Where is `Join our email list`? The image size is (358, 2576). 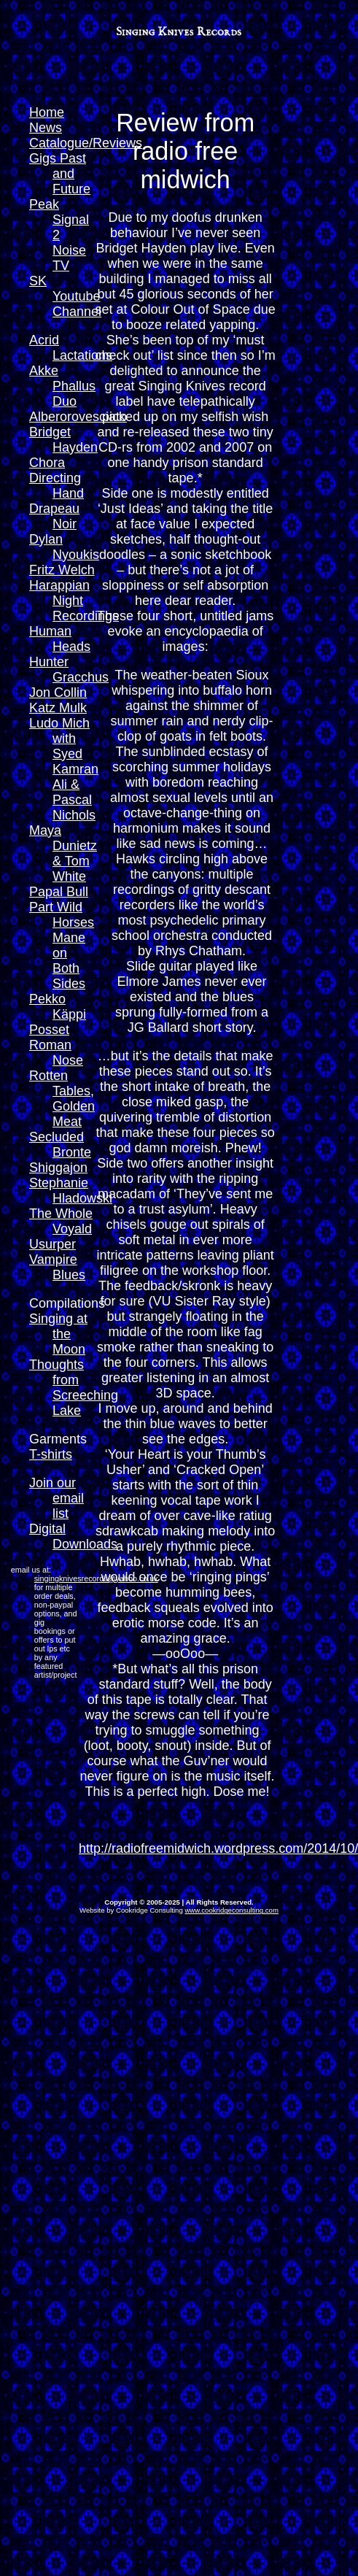
Join our email list is located at coordinates (56, 1498).